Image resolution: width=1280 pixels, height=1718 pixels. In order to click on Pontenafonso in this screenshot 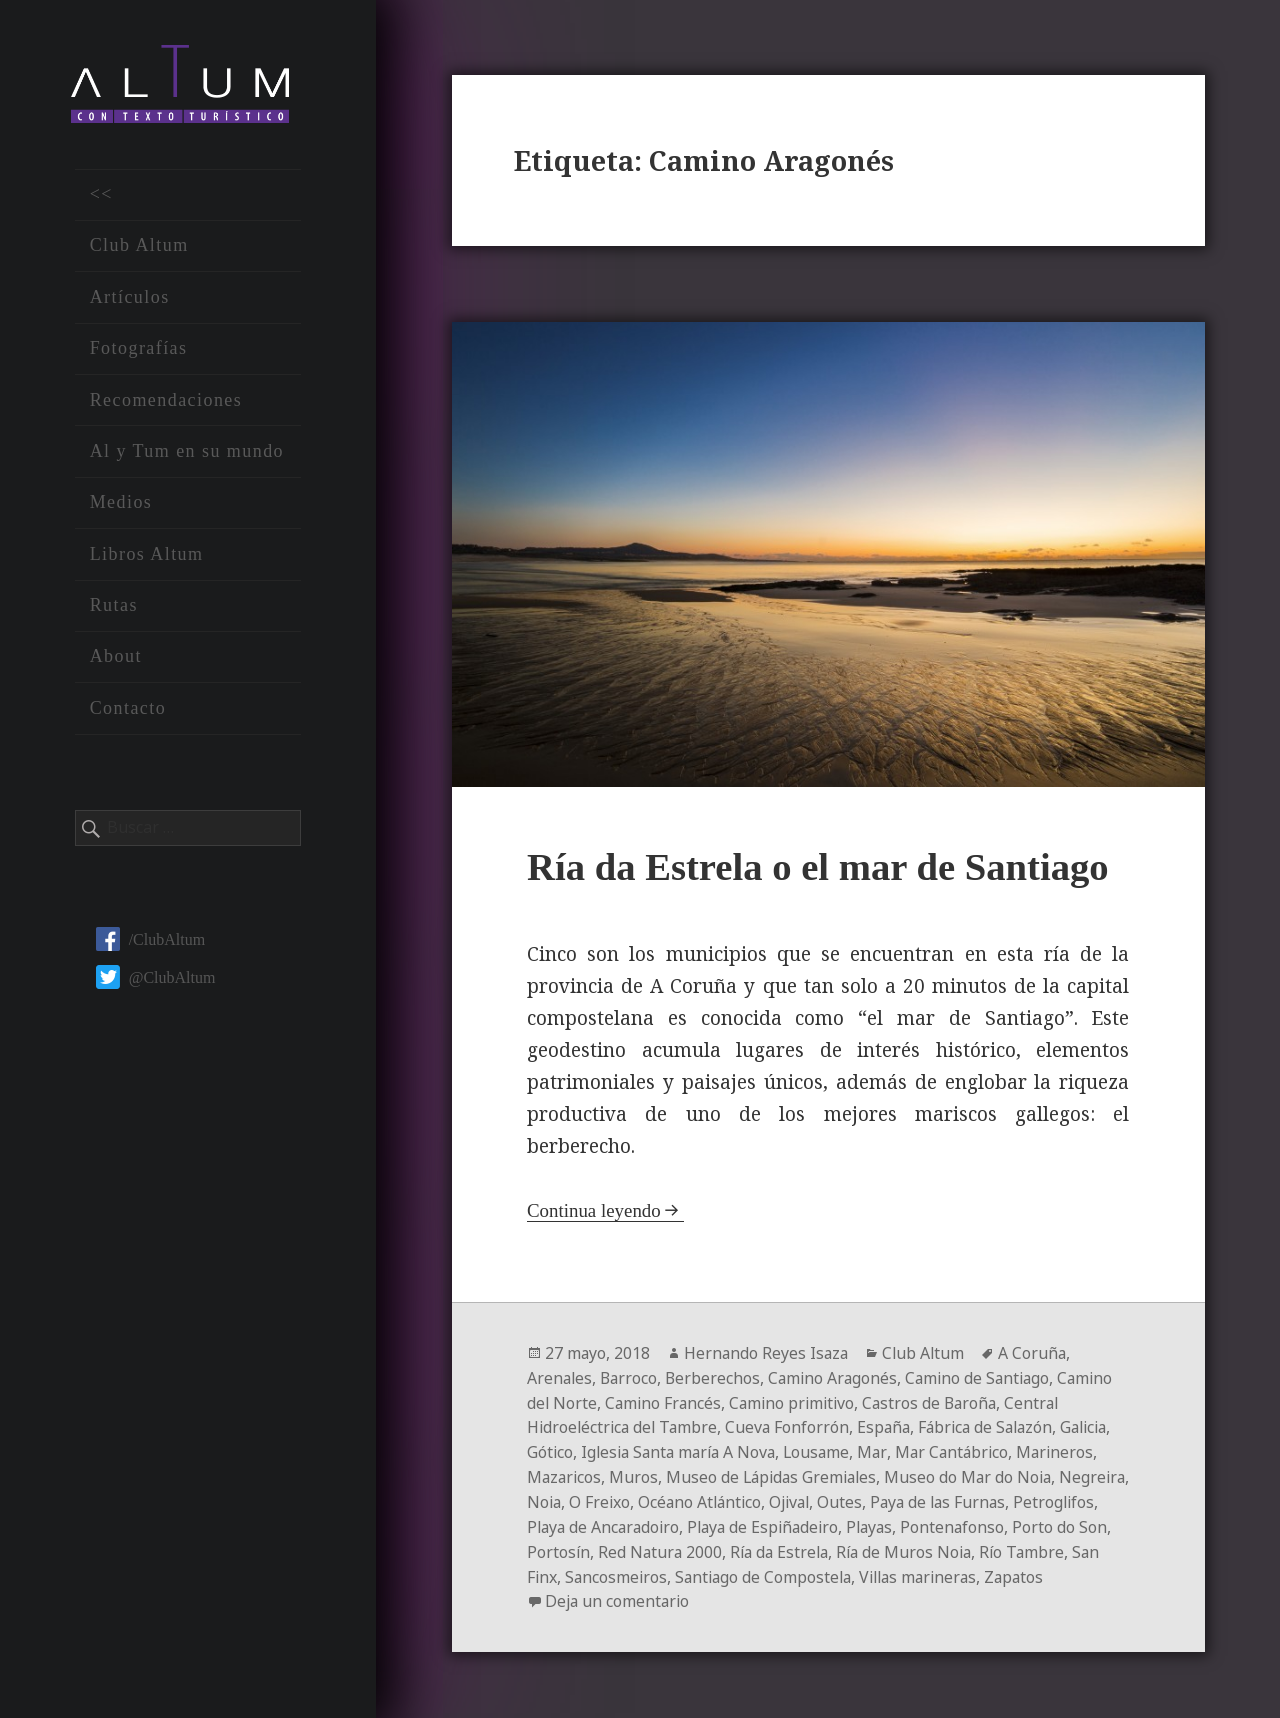, I will do `click(579, 1545)`.